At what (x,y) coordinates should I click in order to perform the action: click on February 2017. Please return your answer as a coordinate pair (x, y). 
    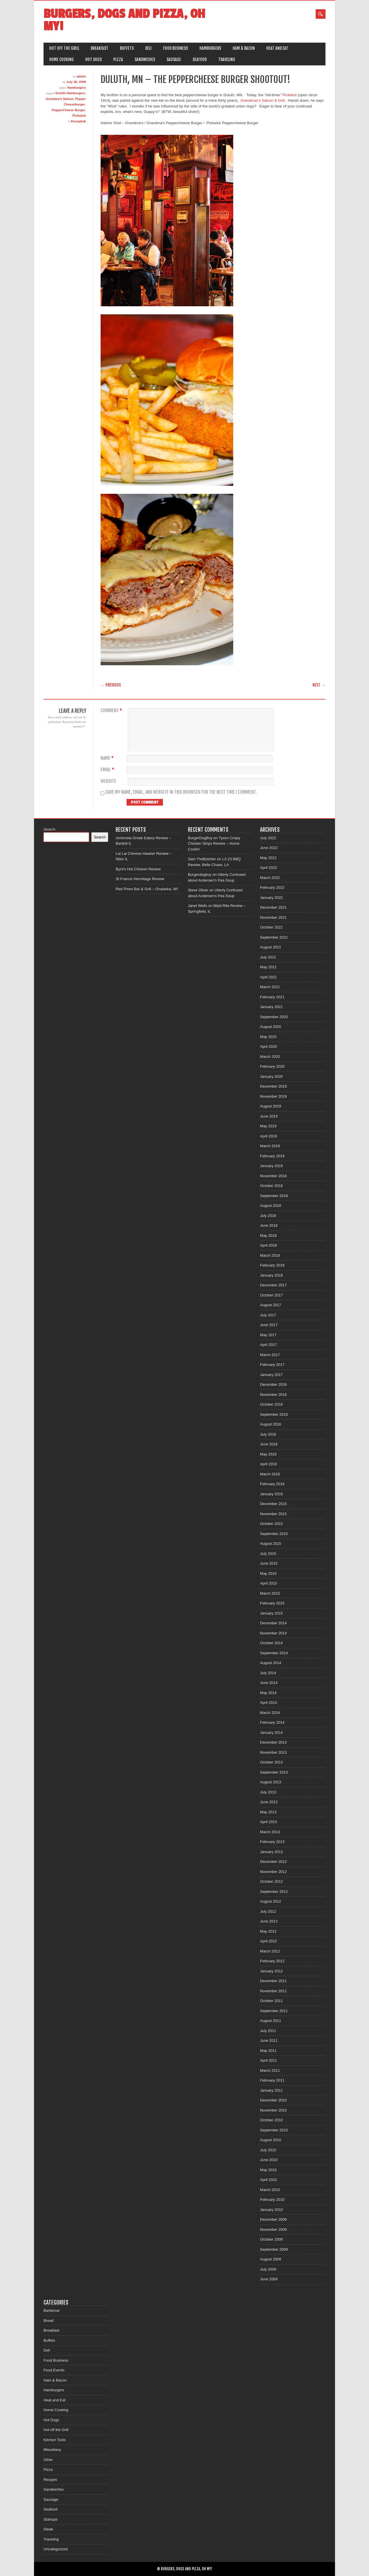
    Looking at the image, I should click on (272, 1364).